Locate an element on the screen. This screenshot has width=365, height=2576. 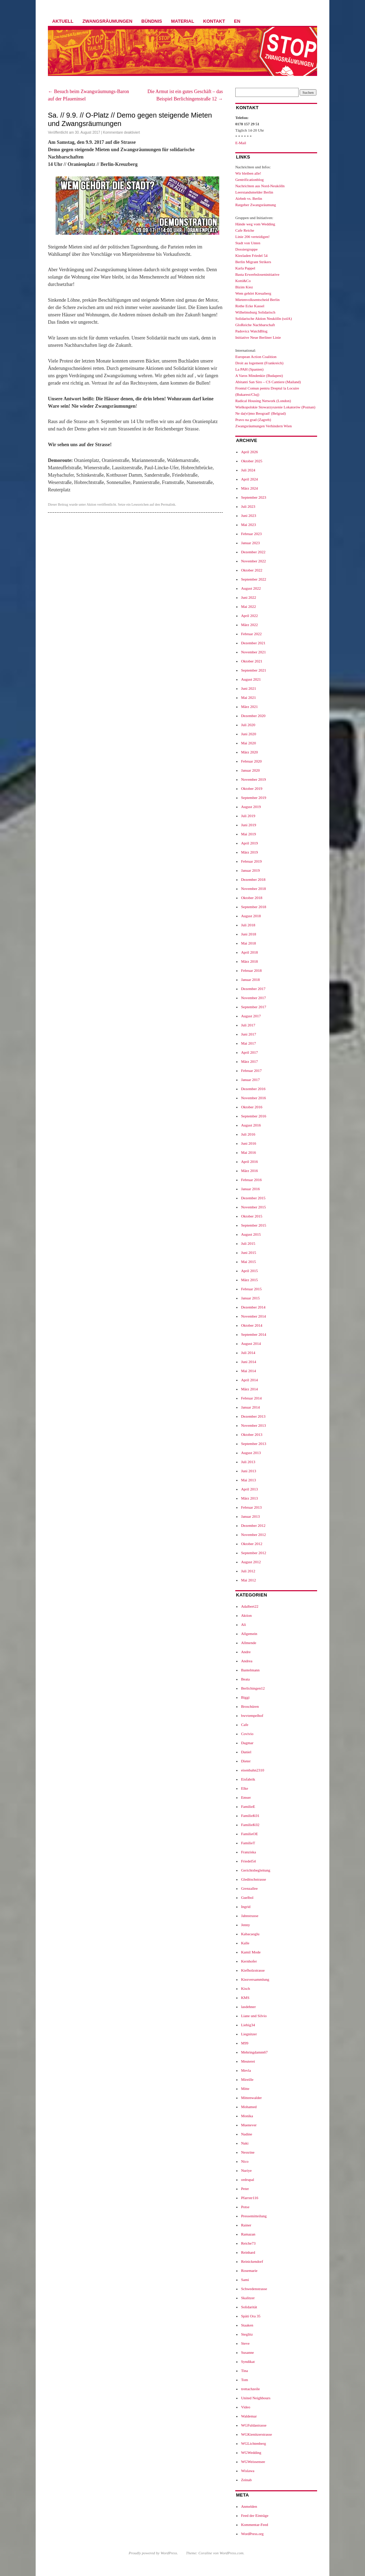
März 2021 is located at coordinates (249, 706).